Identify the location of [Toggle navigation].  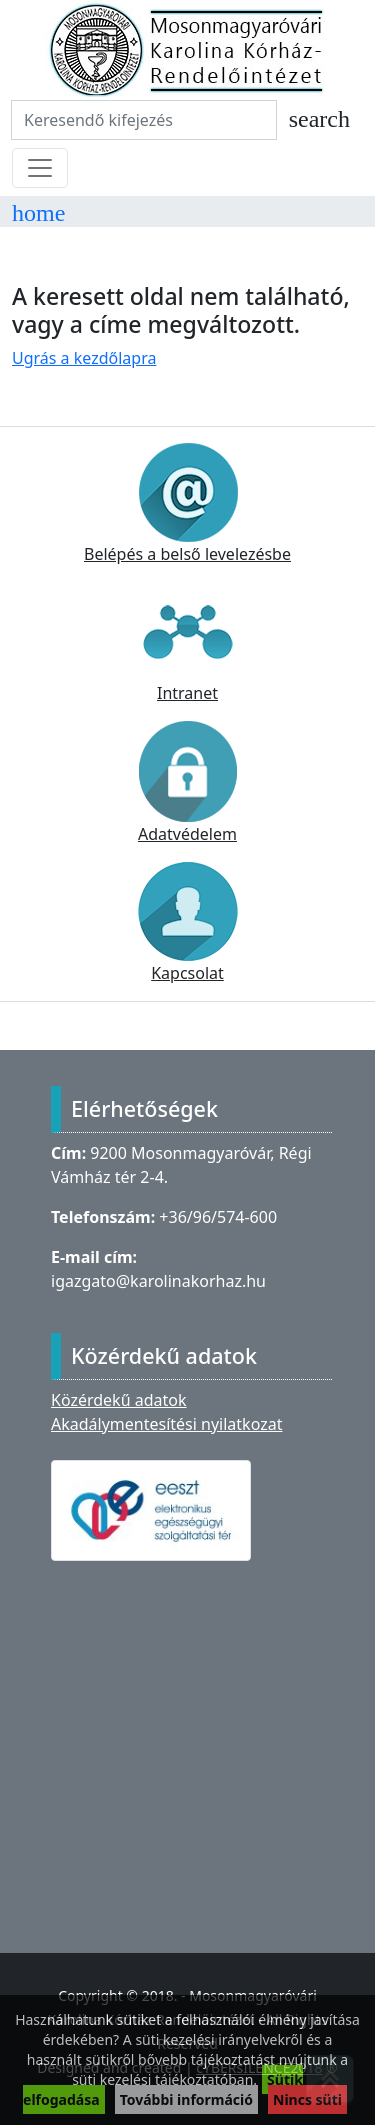
(40, 168).